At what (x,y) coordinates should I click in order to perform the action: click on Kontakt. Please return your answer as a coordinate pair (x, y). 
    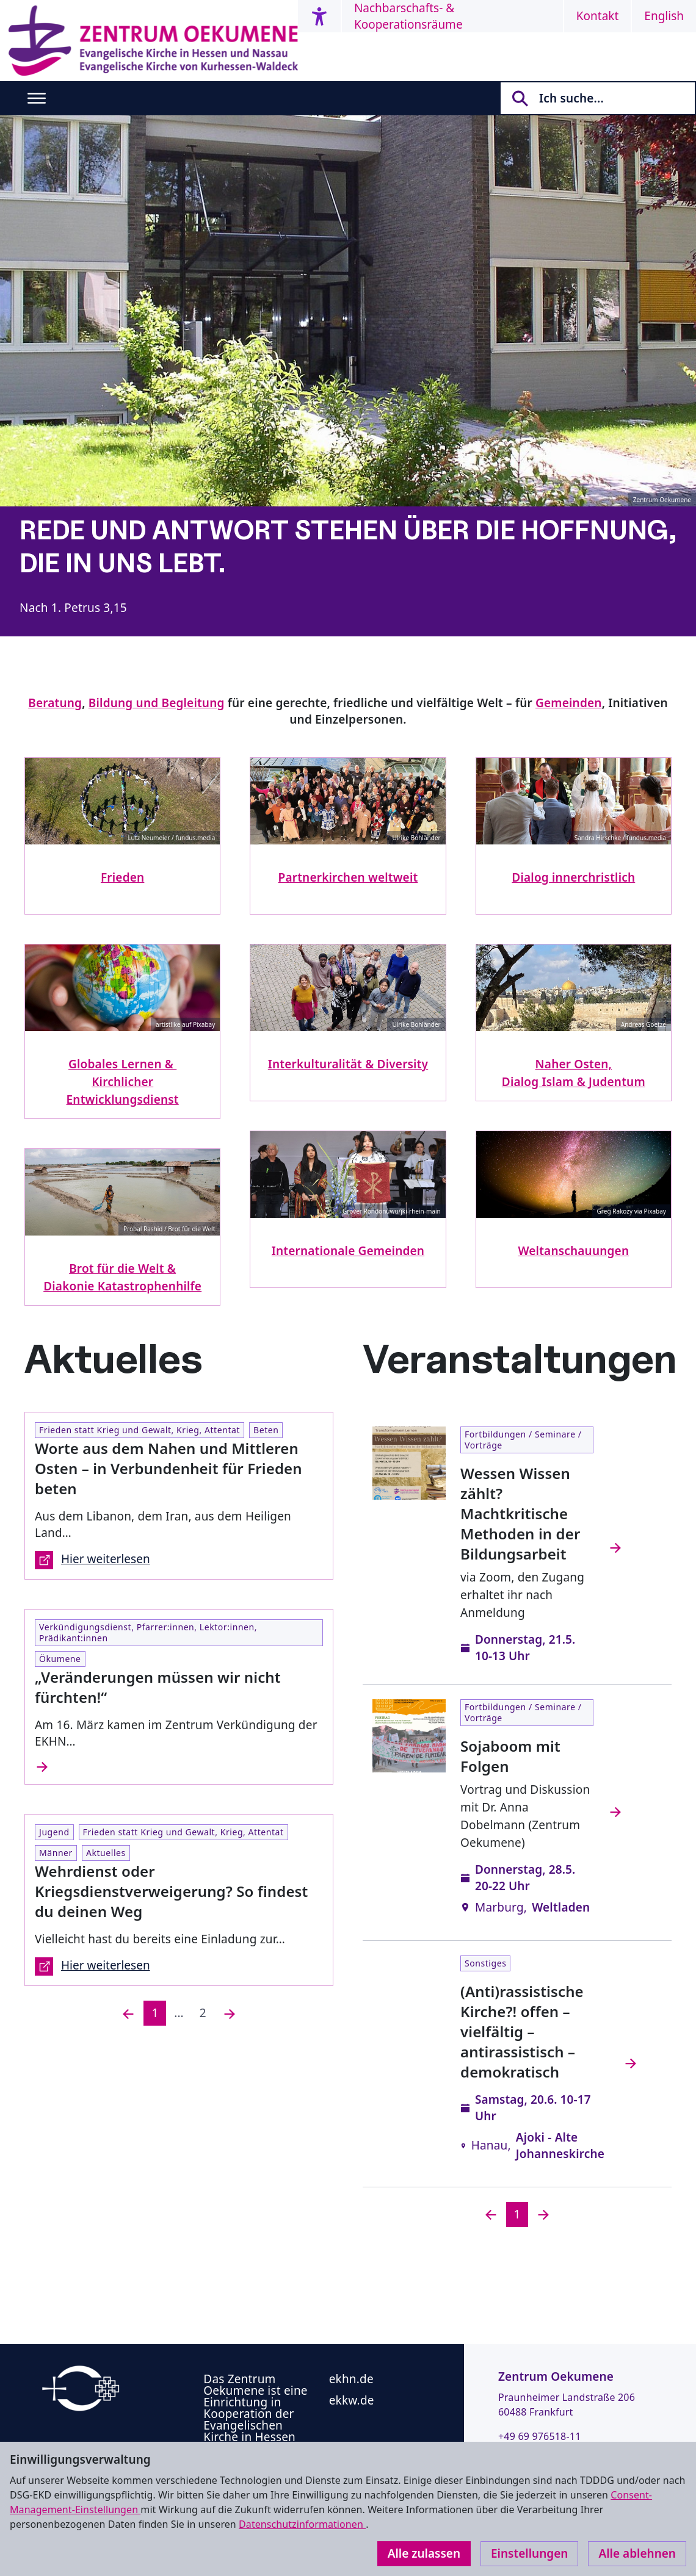
    Looking at the image, I should click on (597, 16).